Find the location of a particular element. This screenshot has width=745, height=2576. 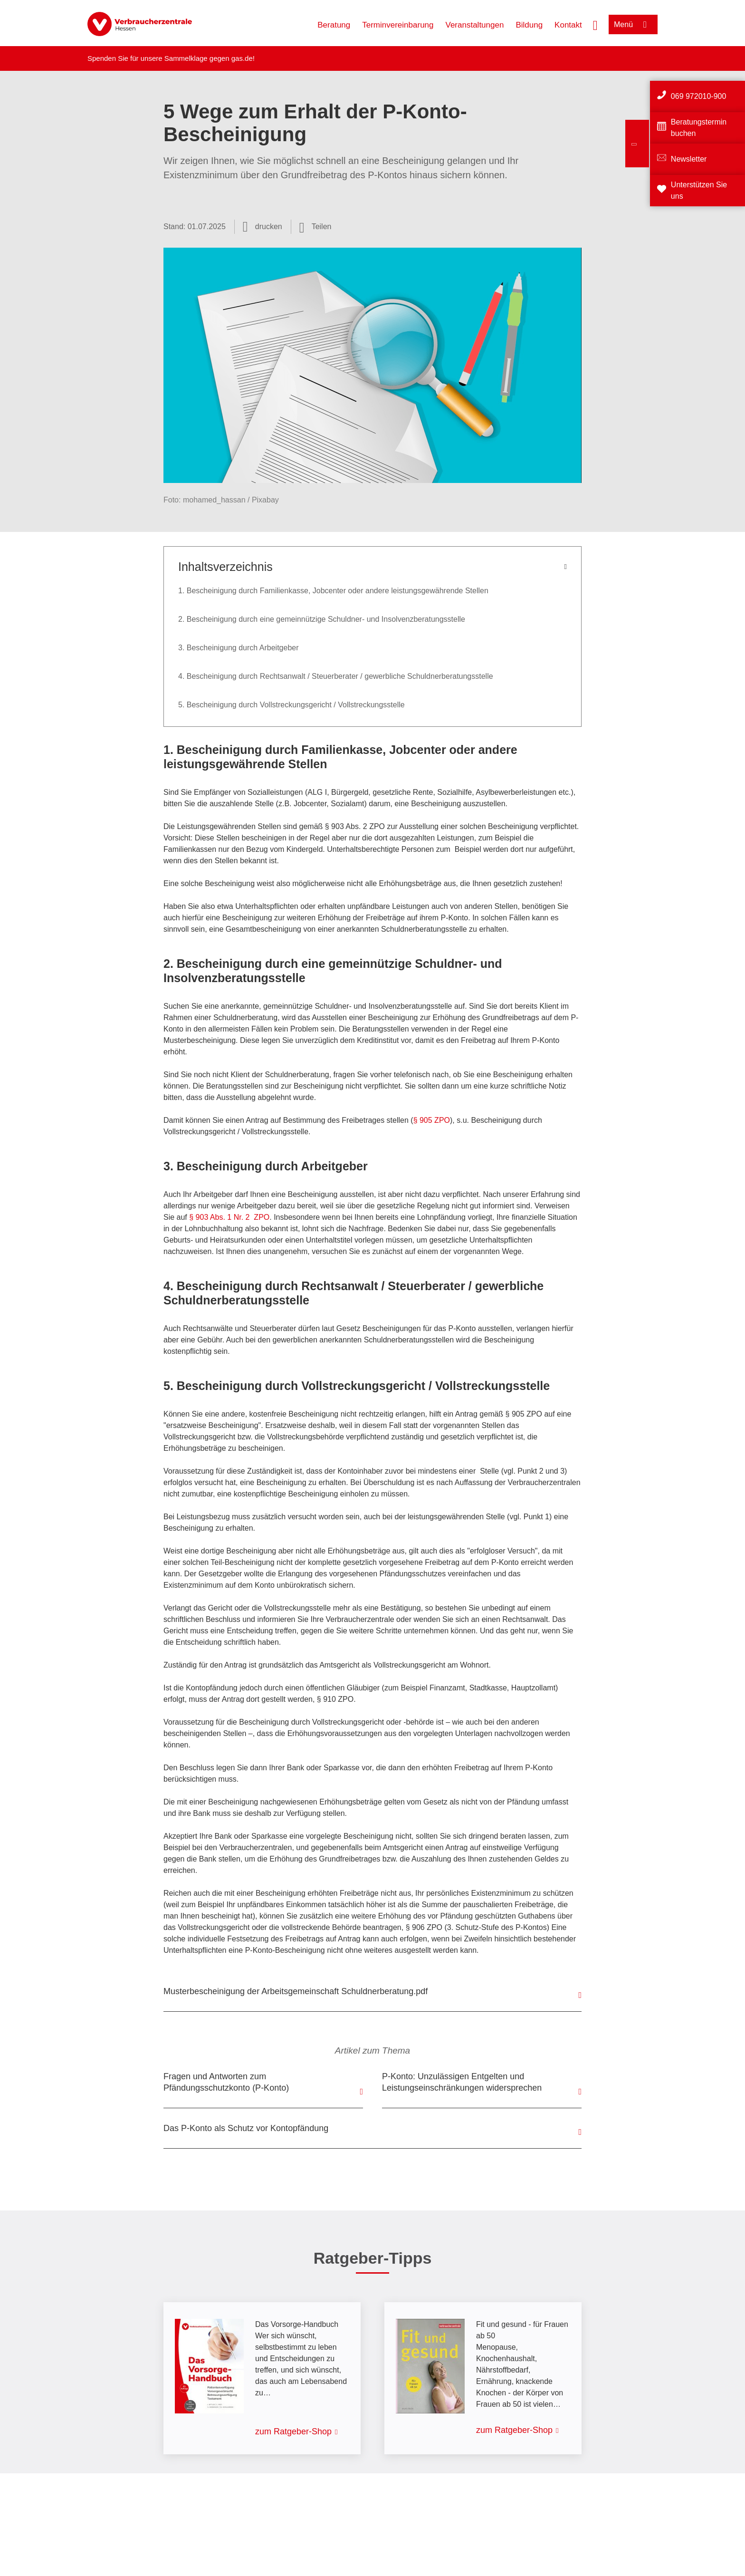

Veranstaltungen is located at coordinates (475, 24).